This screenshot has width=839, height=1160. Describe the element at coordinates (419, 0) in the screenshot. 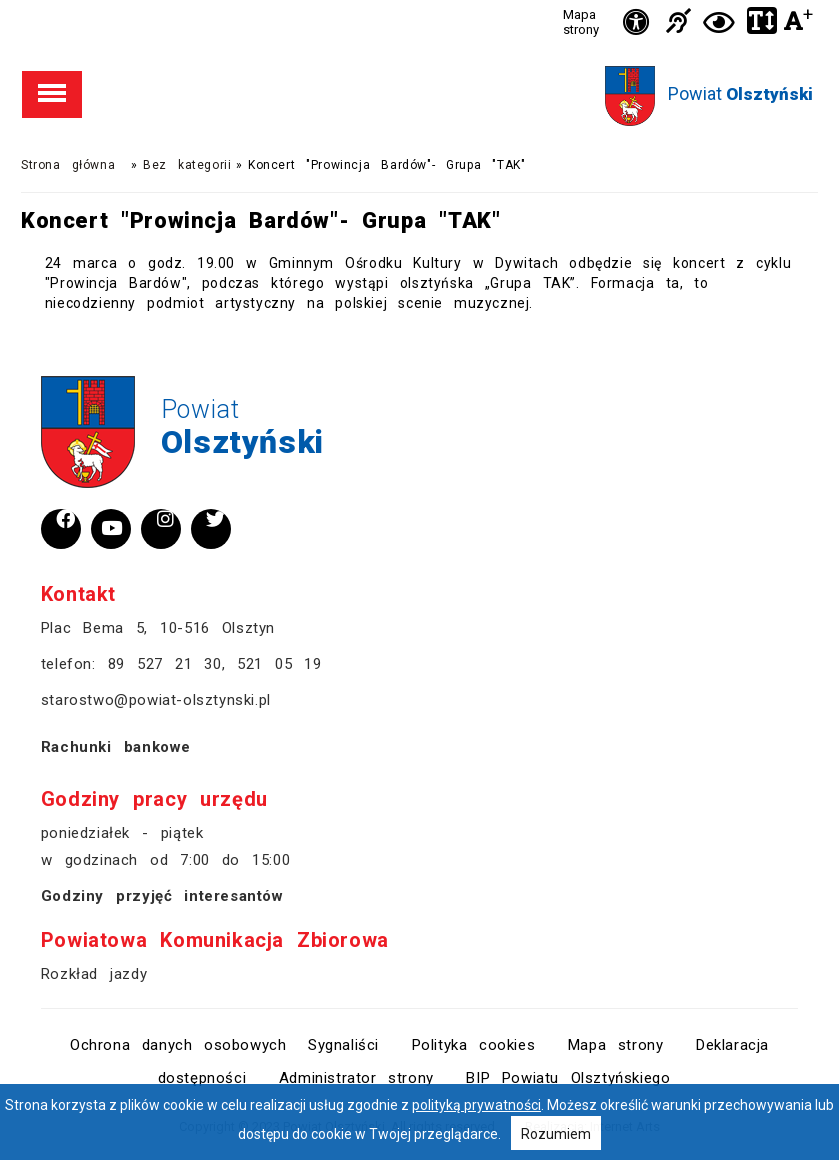

I see `Przejdź do stopki` at that location.